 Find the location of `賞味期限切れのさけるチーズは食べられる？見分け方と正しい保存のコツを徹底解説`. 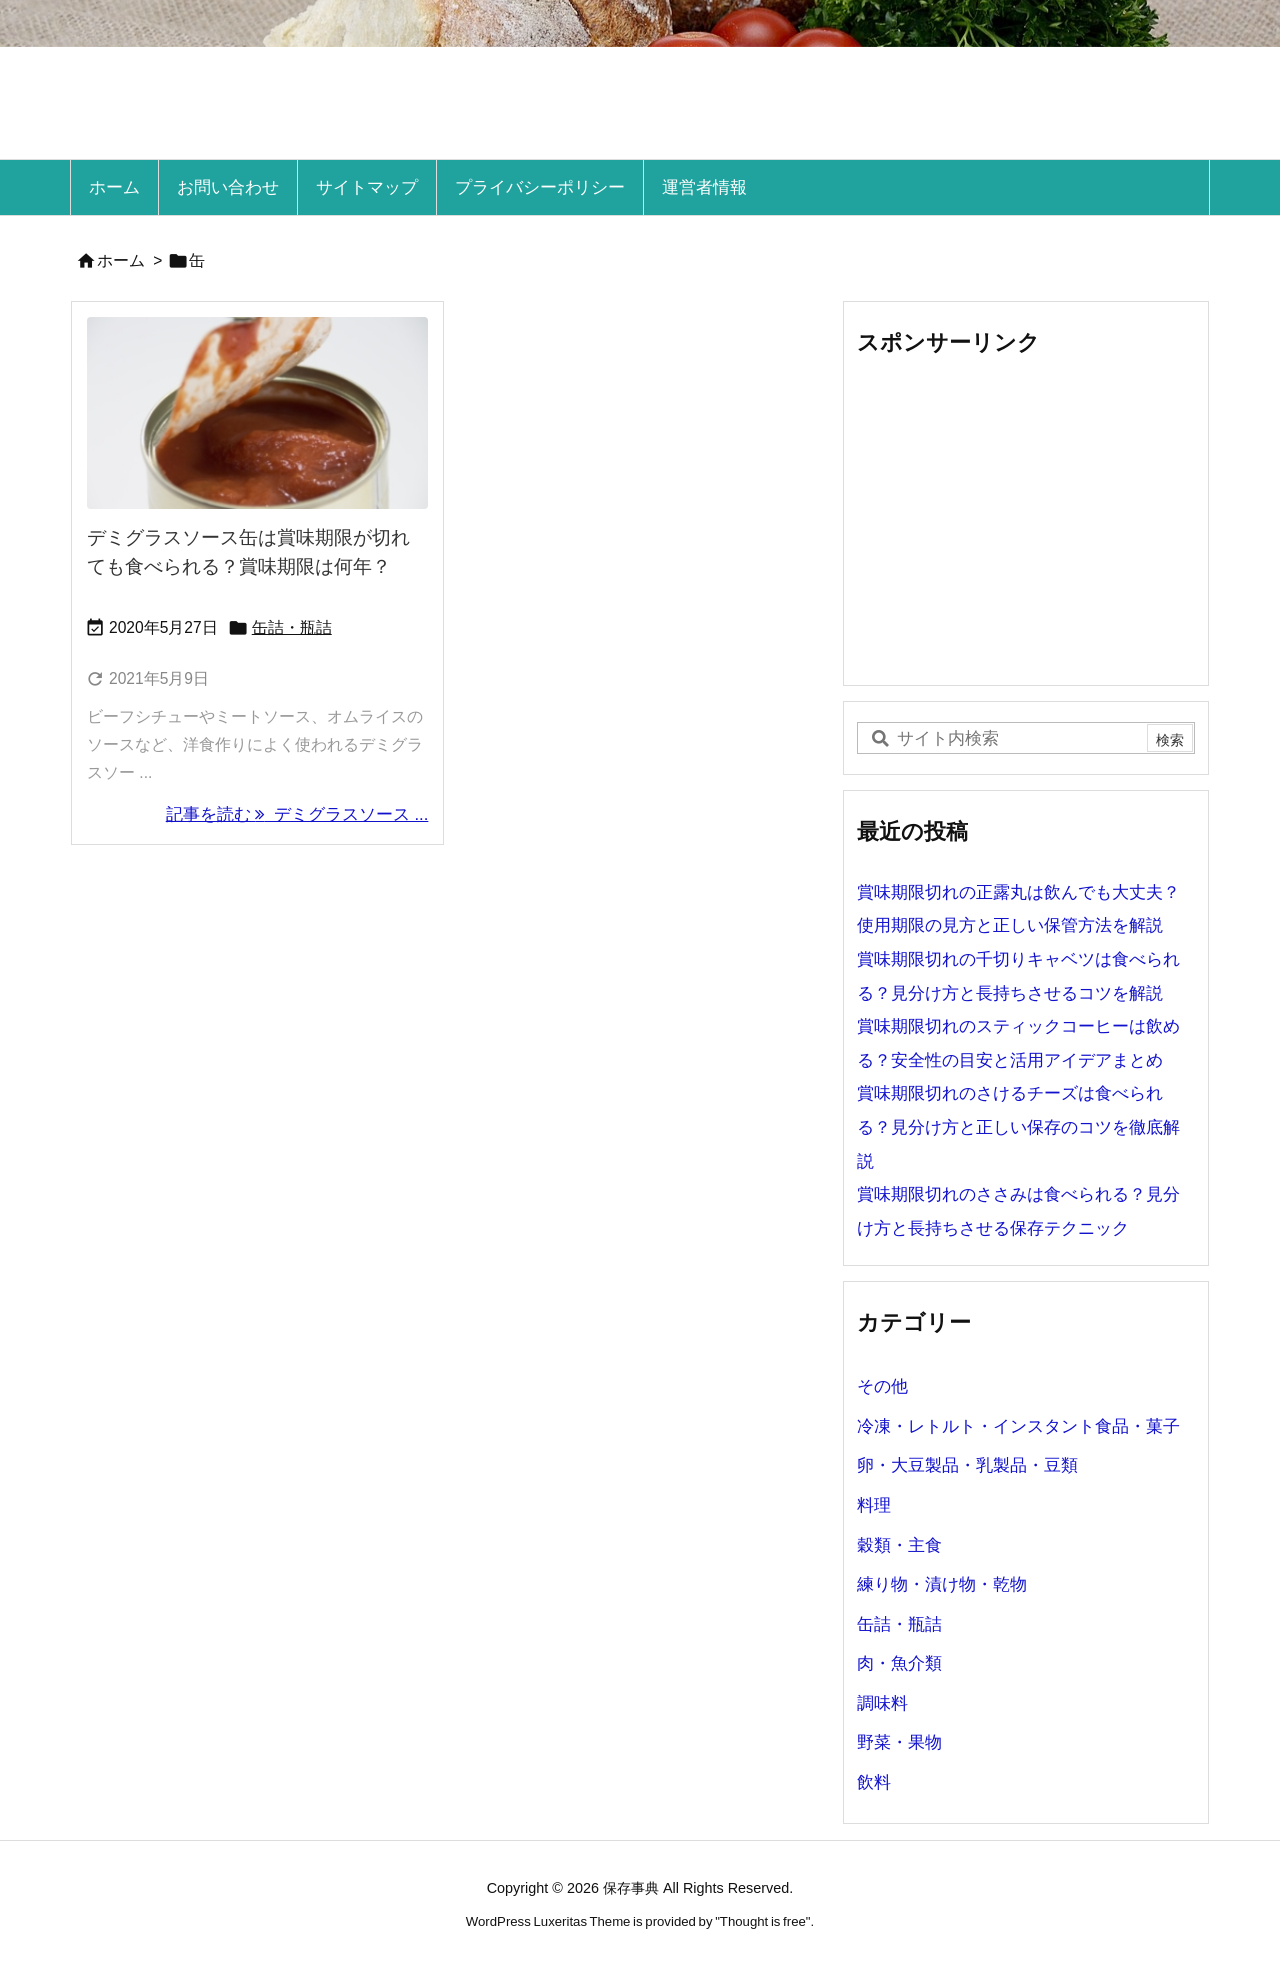

賞味期限切れのさけるチーズは食べられる？見分け方と正しい保存のコツを徹底解説 is located at coordinates (1018, 1127).